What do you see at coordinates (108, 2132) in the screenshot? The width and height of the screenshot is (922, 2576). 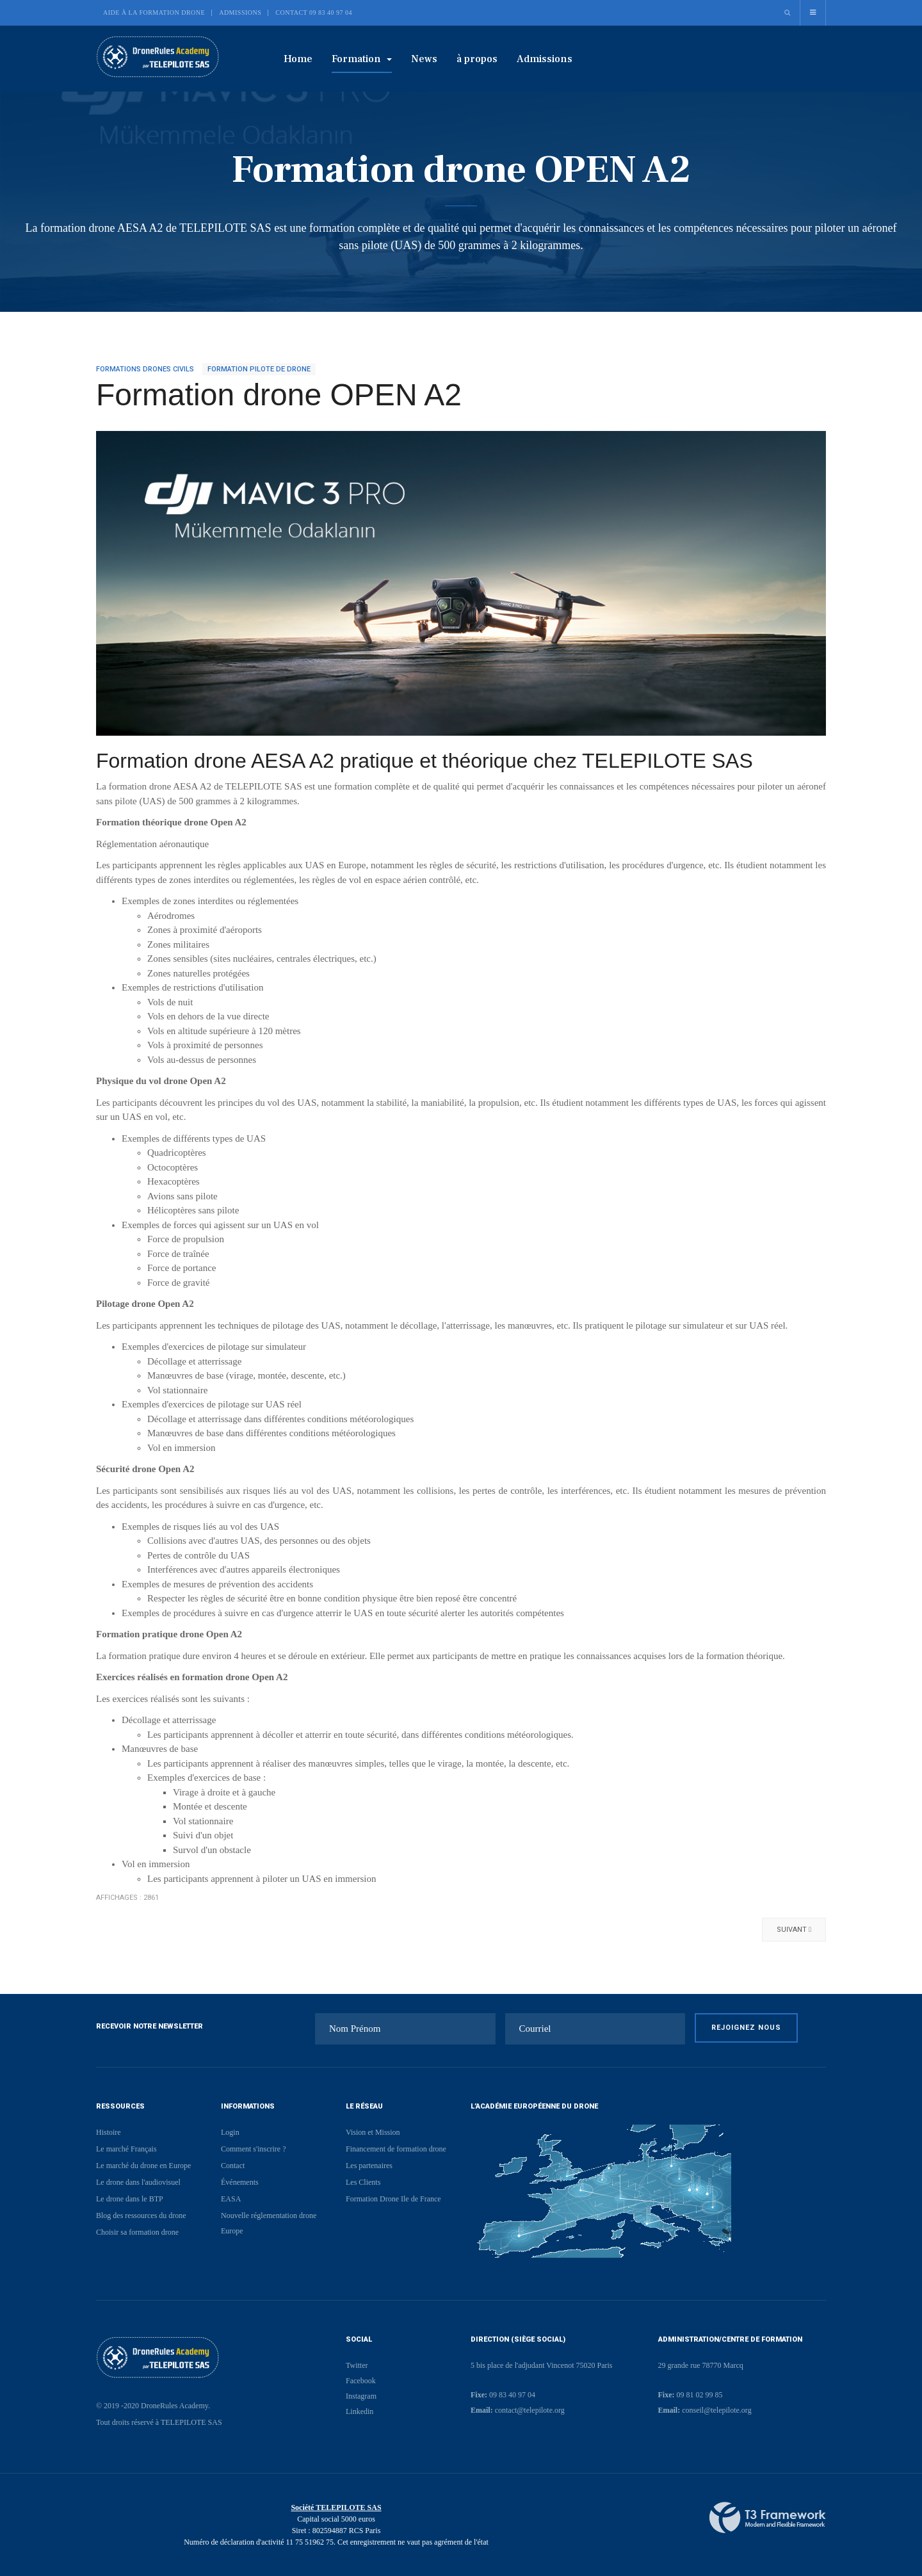 I see `Histoire` at bounding box center [108, 2132].